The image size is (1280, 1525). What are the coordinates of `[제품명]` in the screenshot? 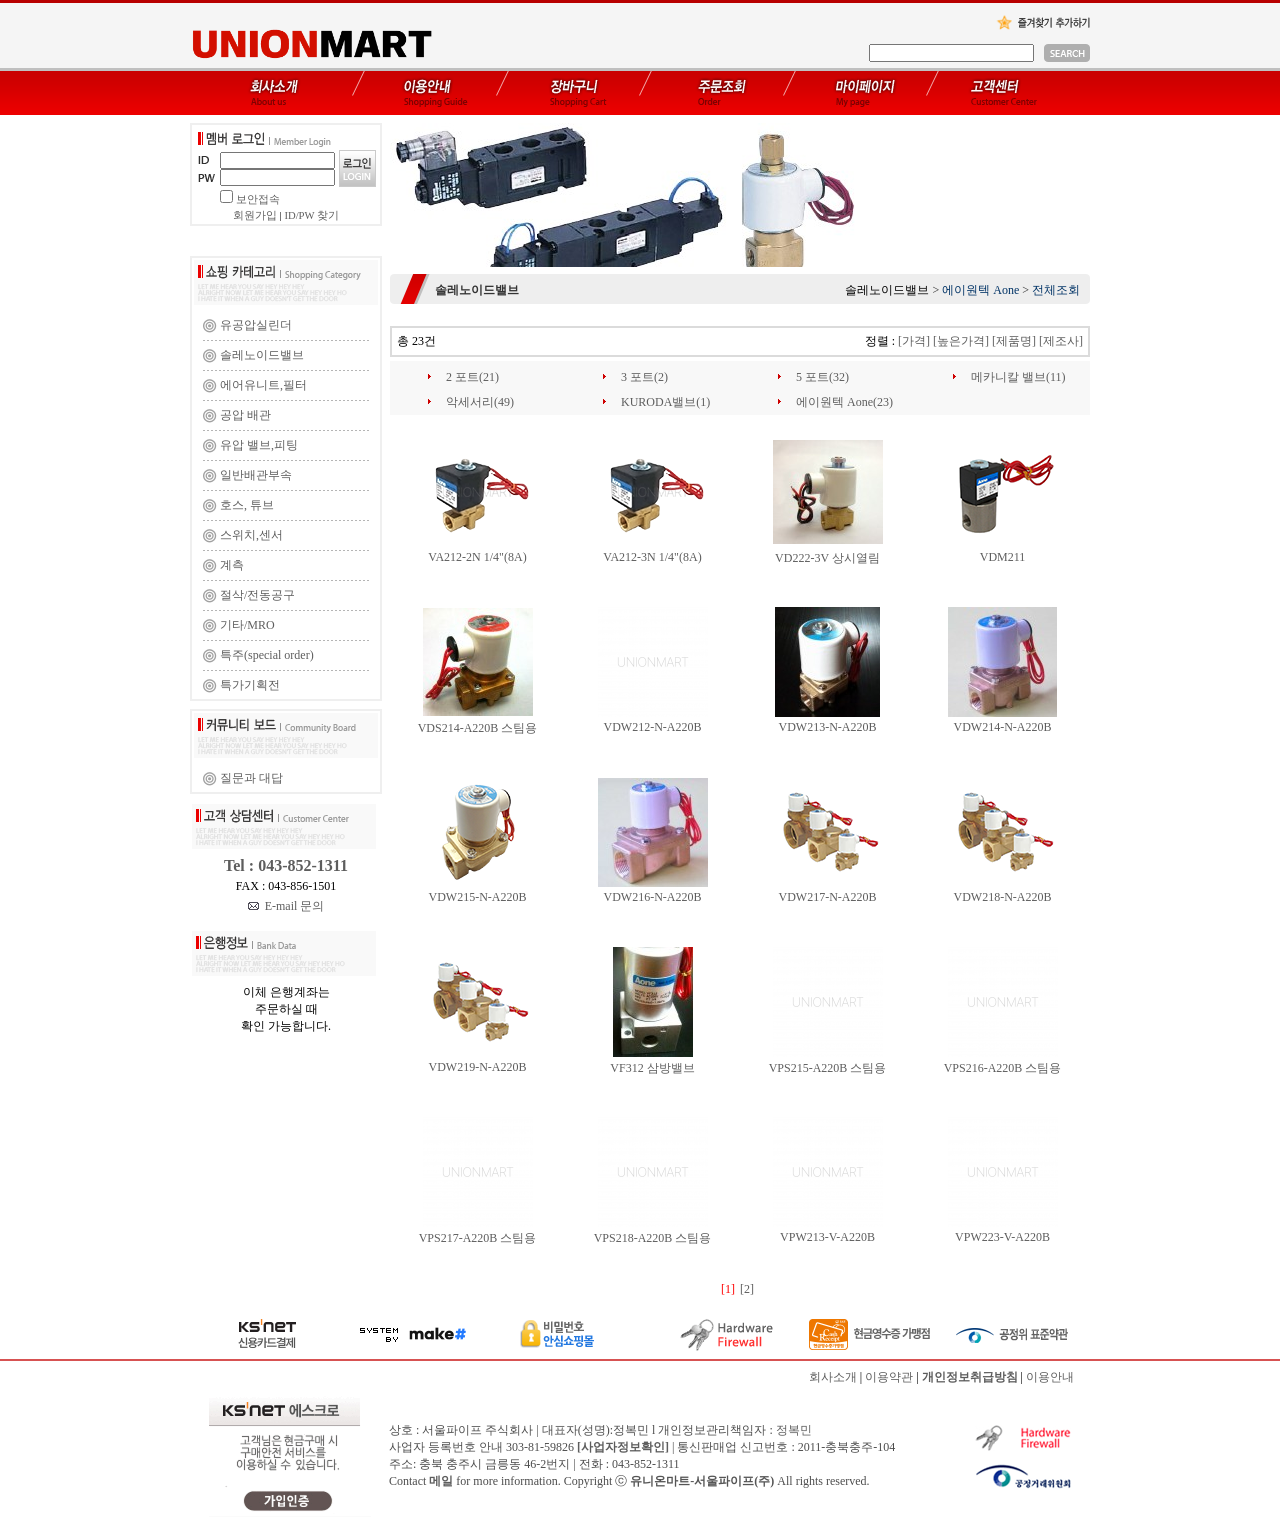 It's located at (1014, 341).